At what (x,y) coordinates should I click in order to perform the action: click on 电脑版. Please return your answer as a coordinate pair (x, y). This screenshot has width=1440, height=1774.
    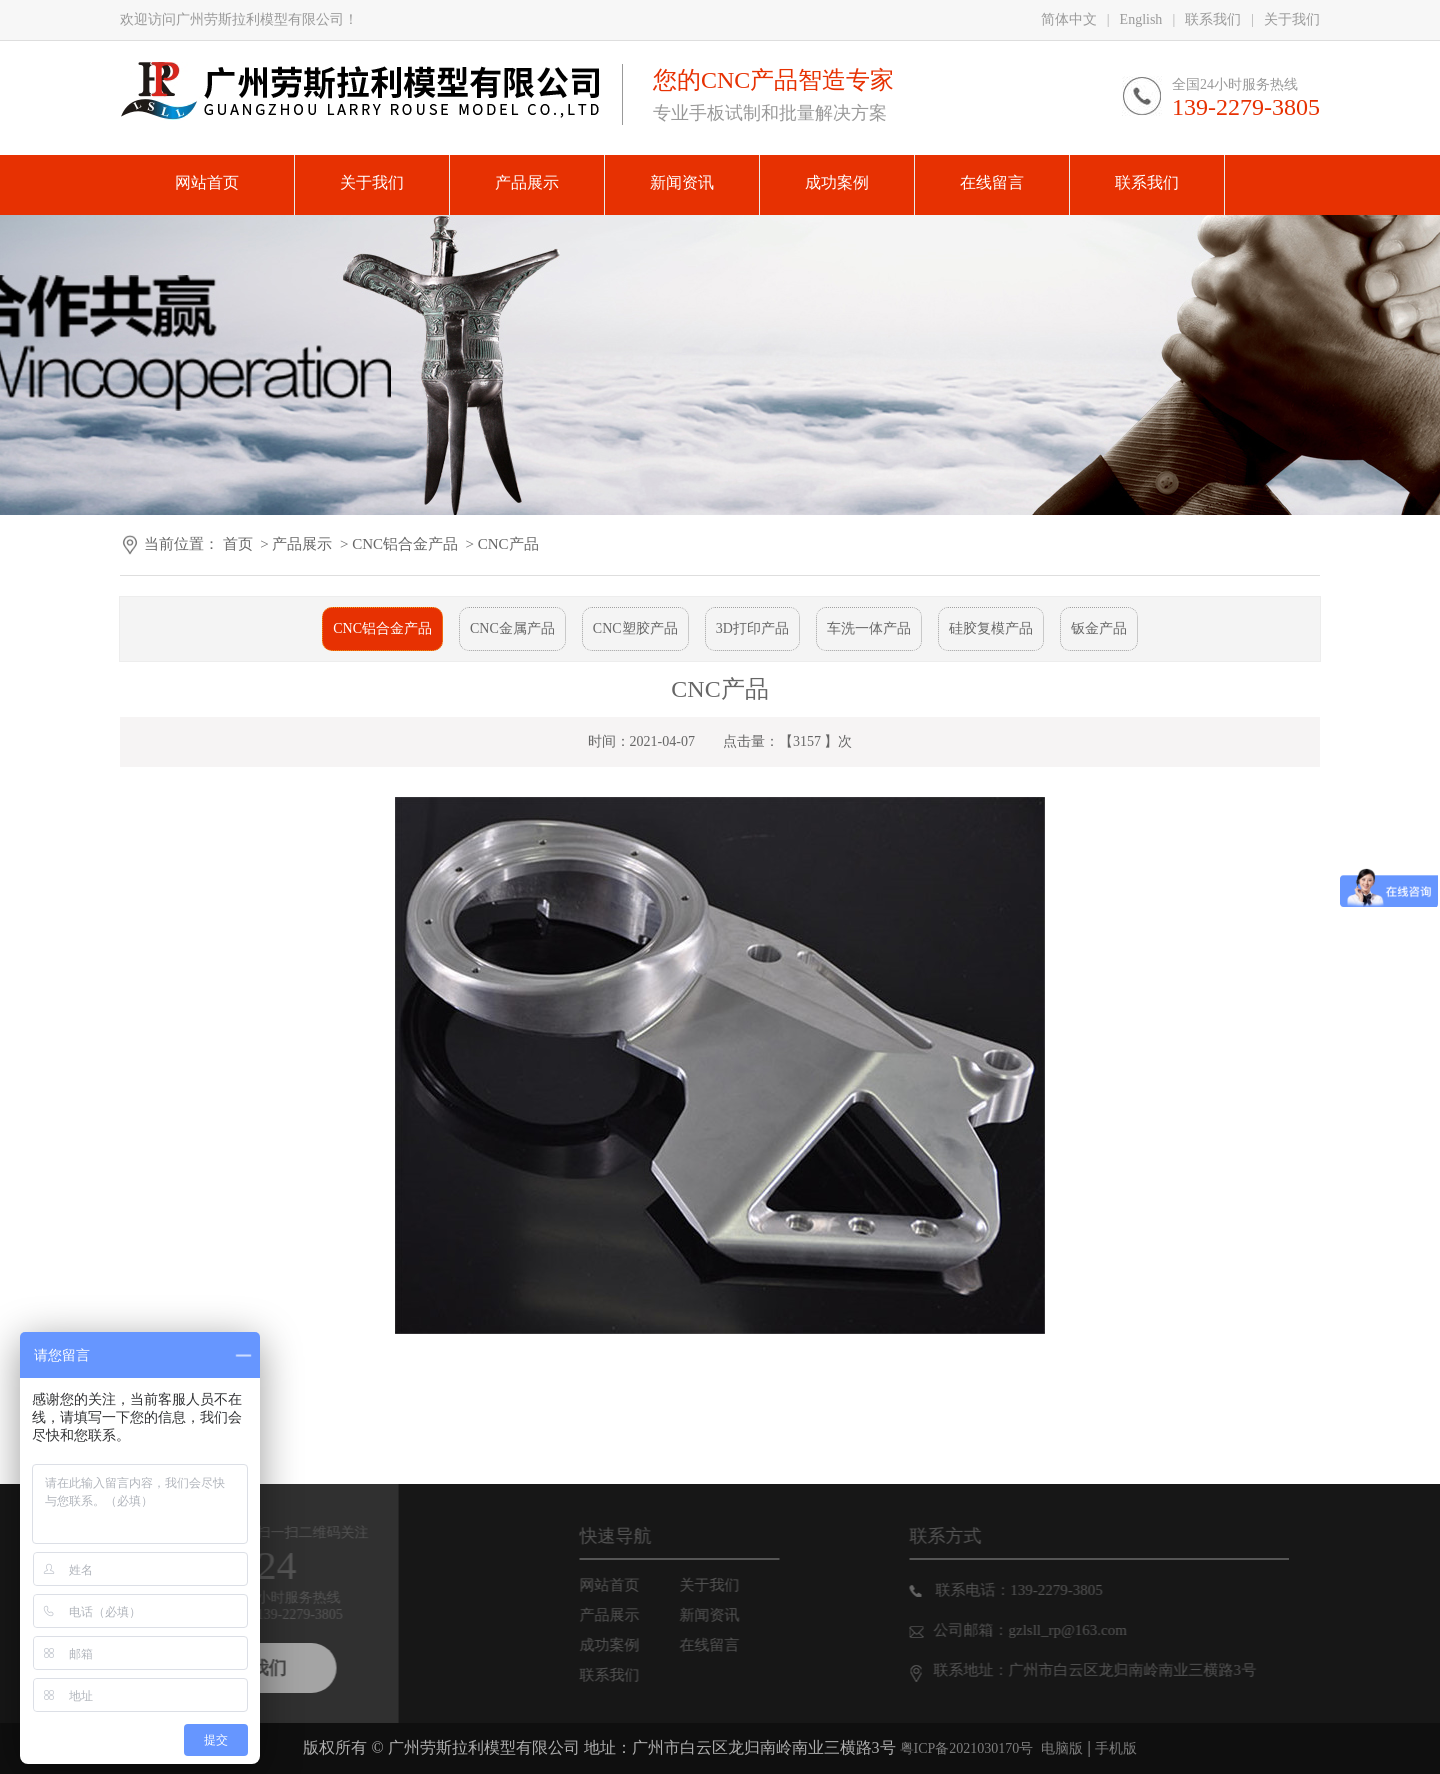
    Looking at the image, I should click on (1062, 1748).